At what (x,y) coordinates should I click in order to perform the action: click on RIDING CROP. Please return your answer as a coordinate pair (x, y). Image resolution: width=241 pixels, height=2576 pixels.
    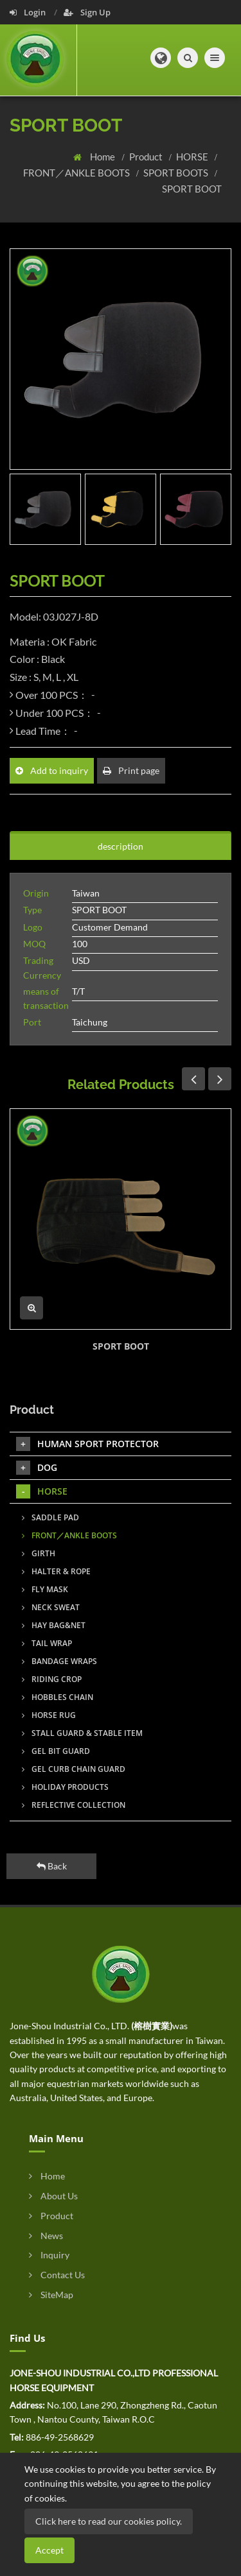
    Looking at the image, I should click on (52, 1679).